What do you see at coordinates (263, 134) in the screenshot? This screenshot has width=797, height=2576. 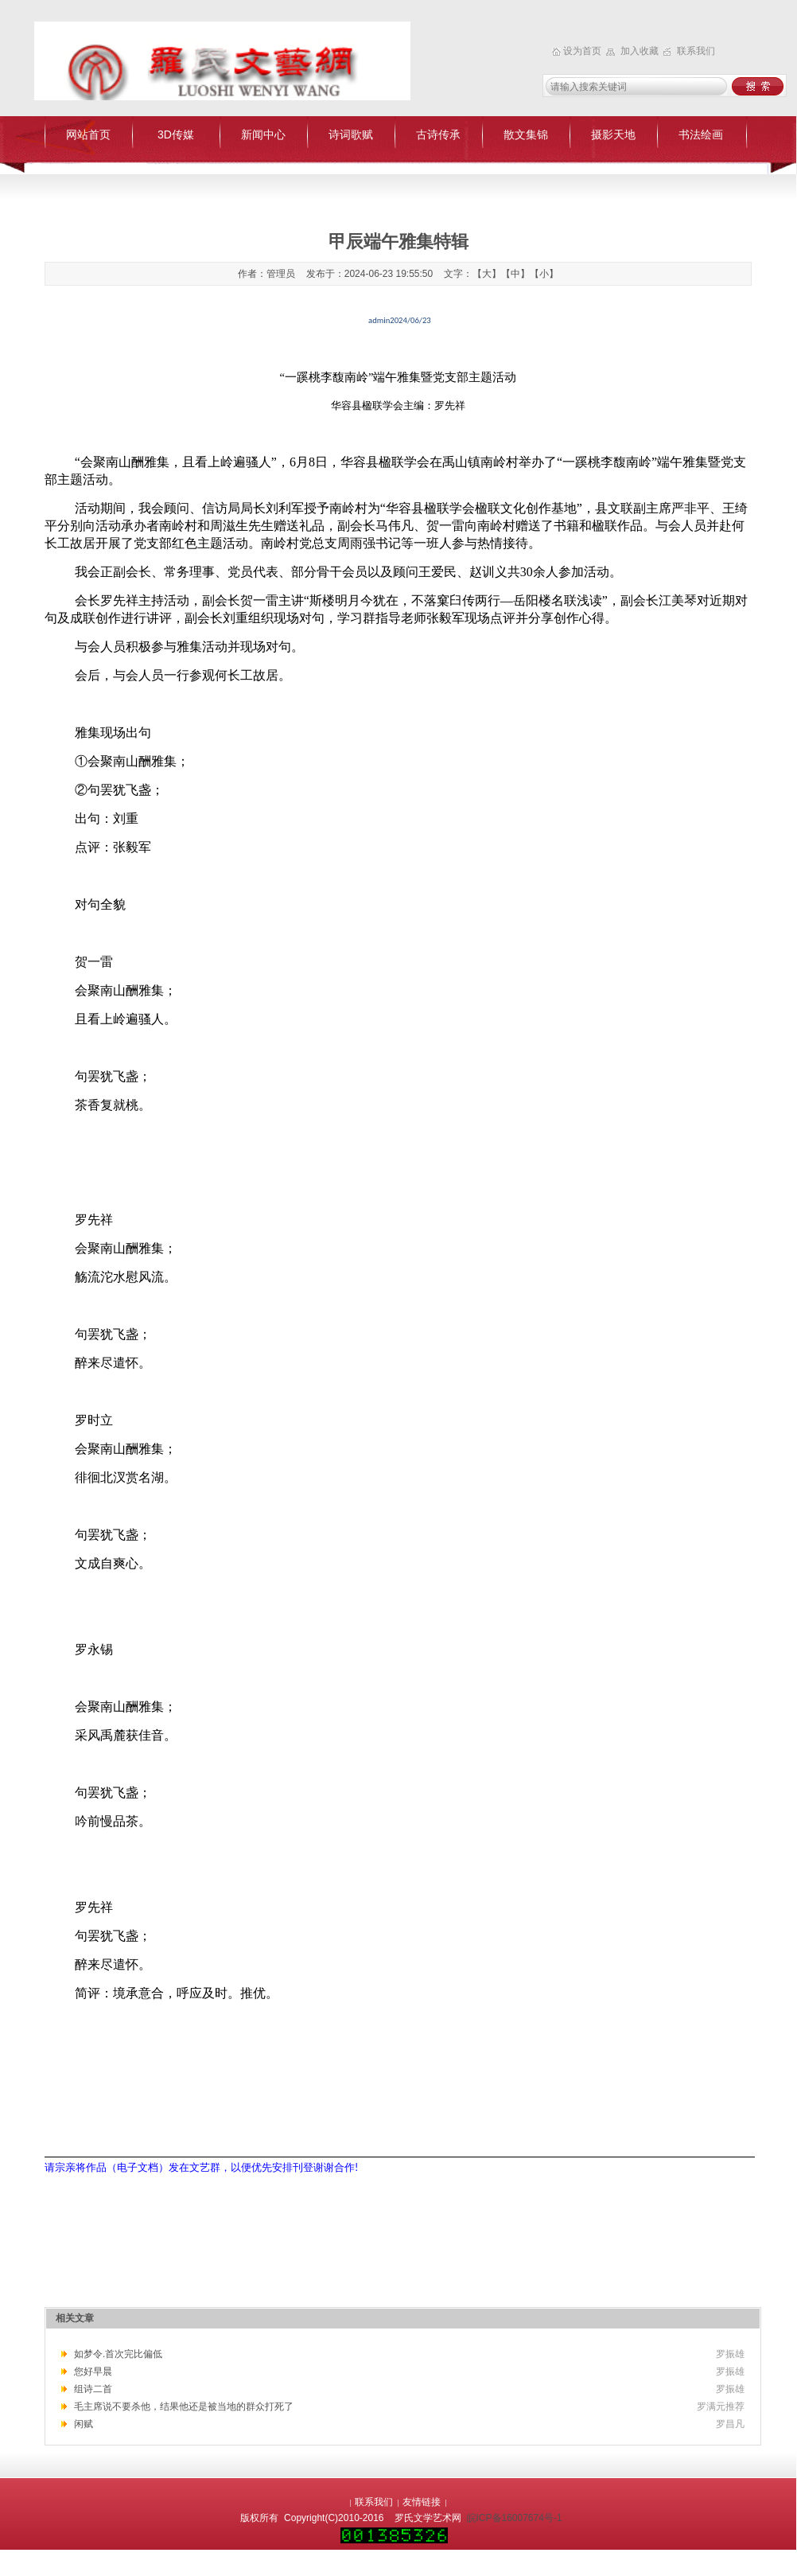 I see `新闻中心` at bounding box center [263, 134].